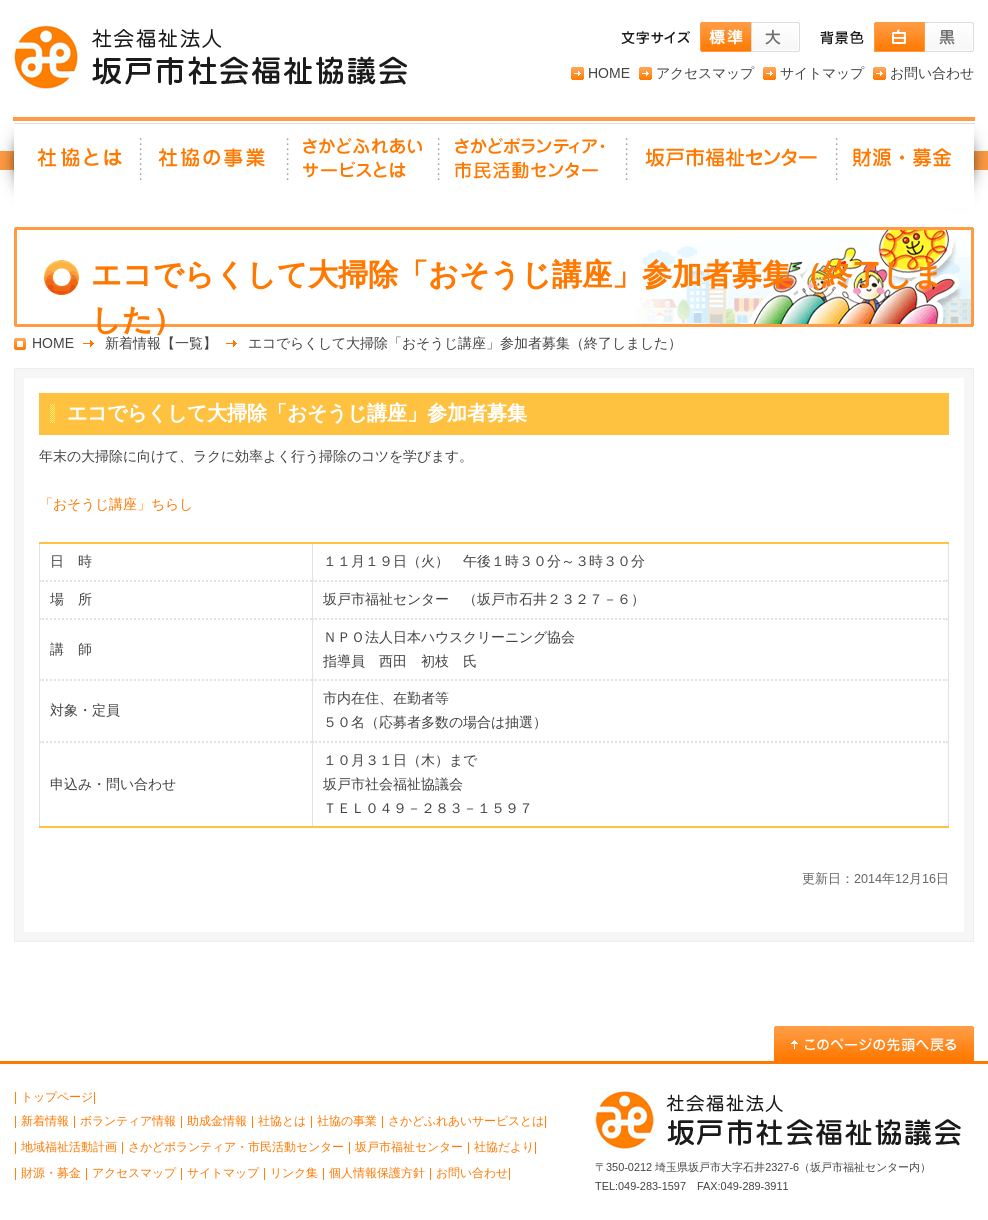 This screenshot has width=988, height=1220. Describe the element at coordinates (215, 165) in the screenshot. I see `社協の事業` at that location.